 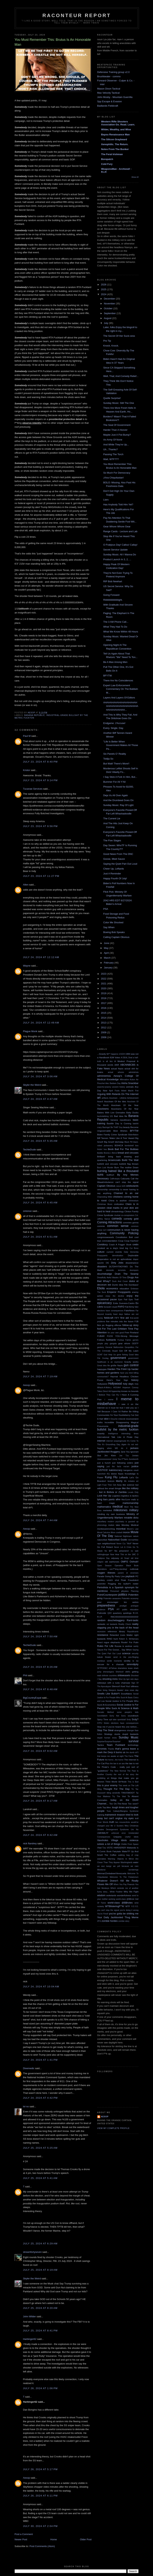 I want to click on Paul M, so click(x=27, y=736).